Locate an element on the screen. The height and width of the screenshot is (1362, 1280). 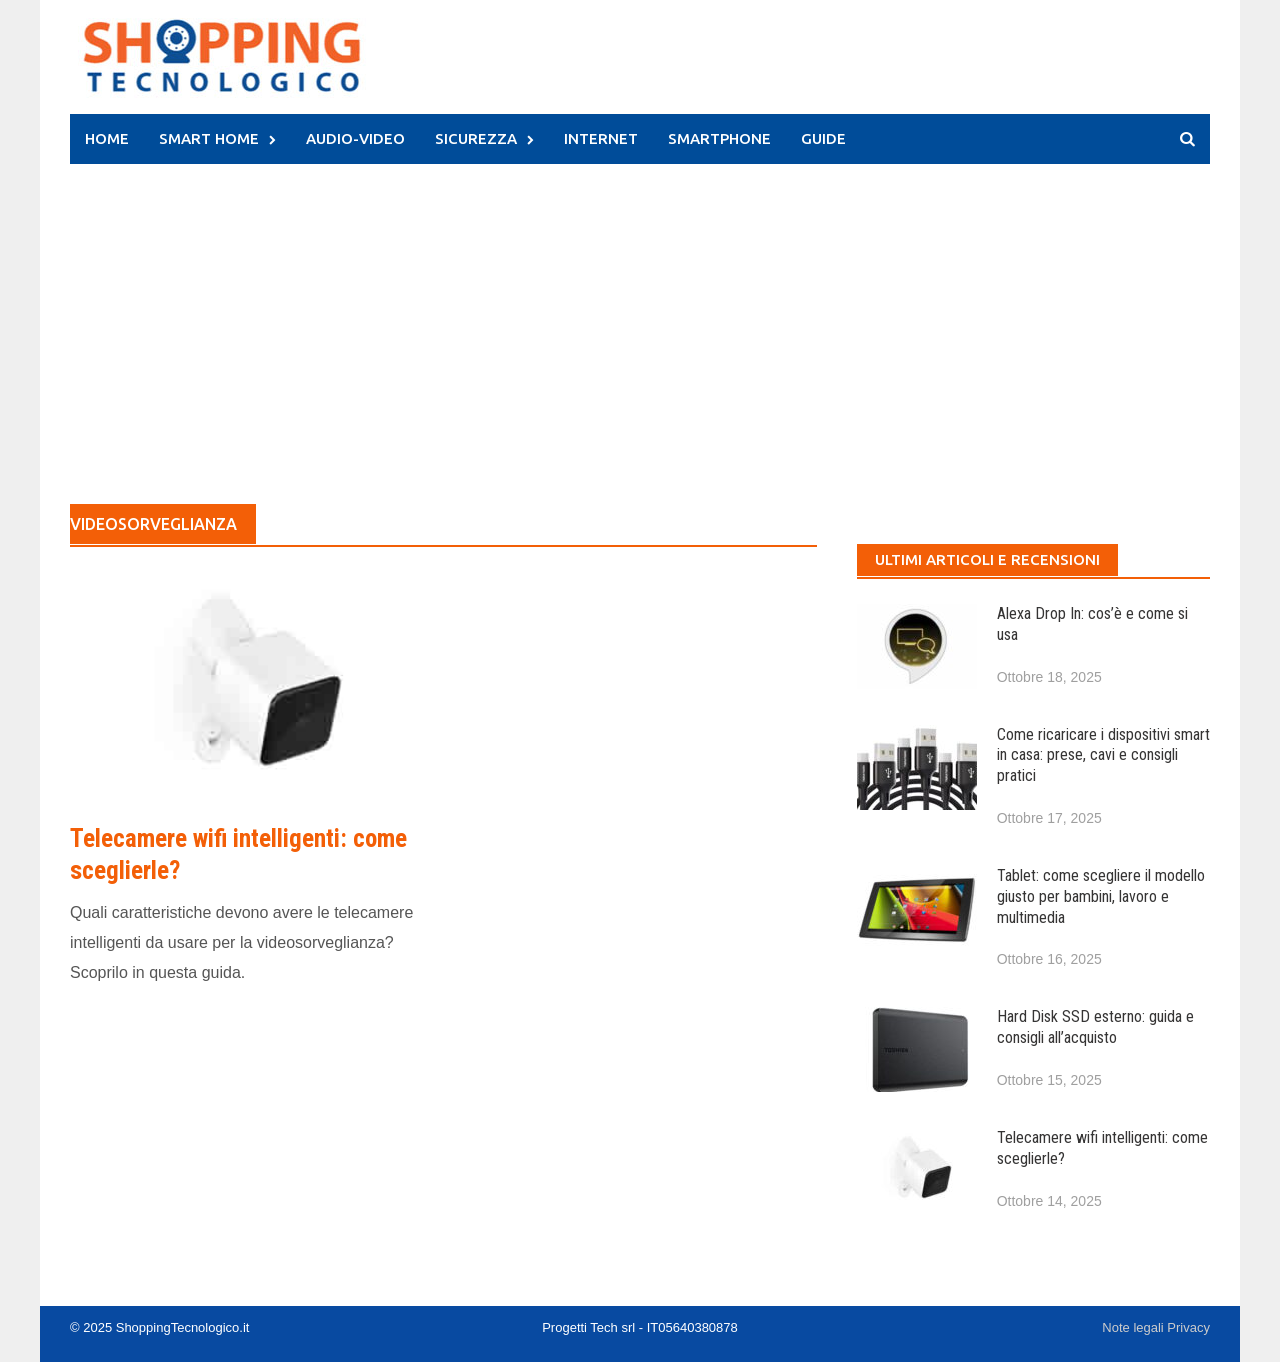
Note legali is located at coordinates (1134, 1327).